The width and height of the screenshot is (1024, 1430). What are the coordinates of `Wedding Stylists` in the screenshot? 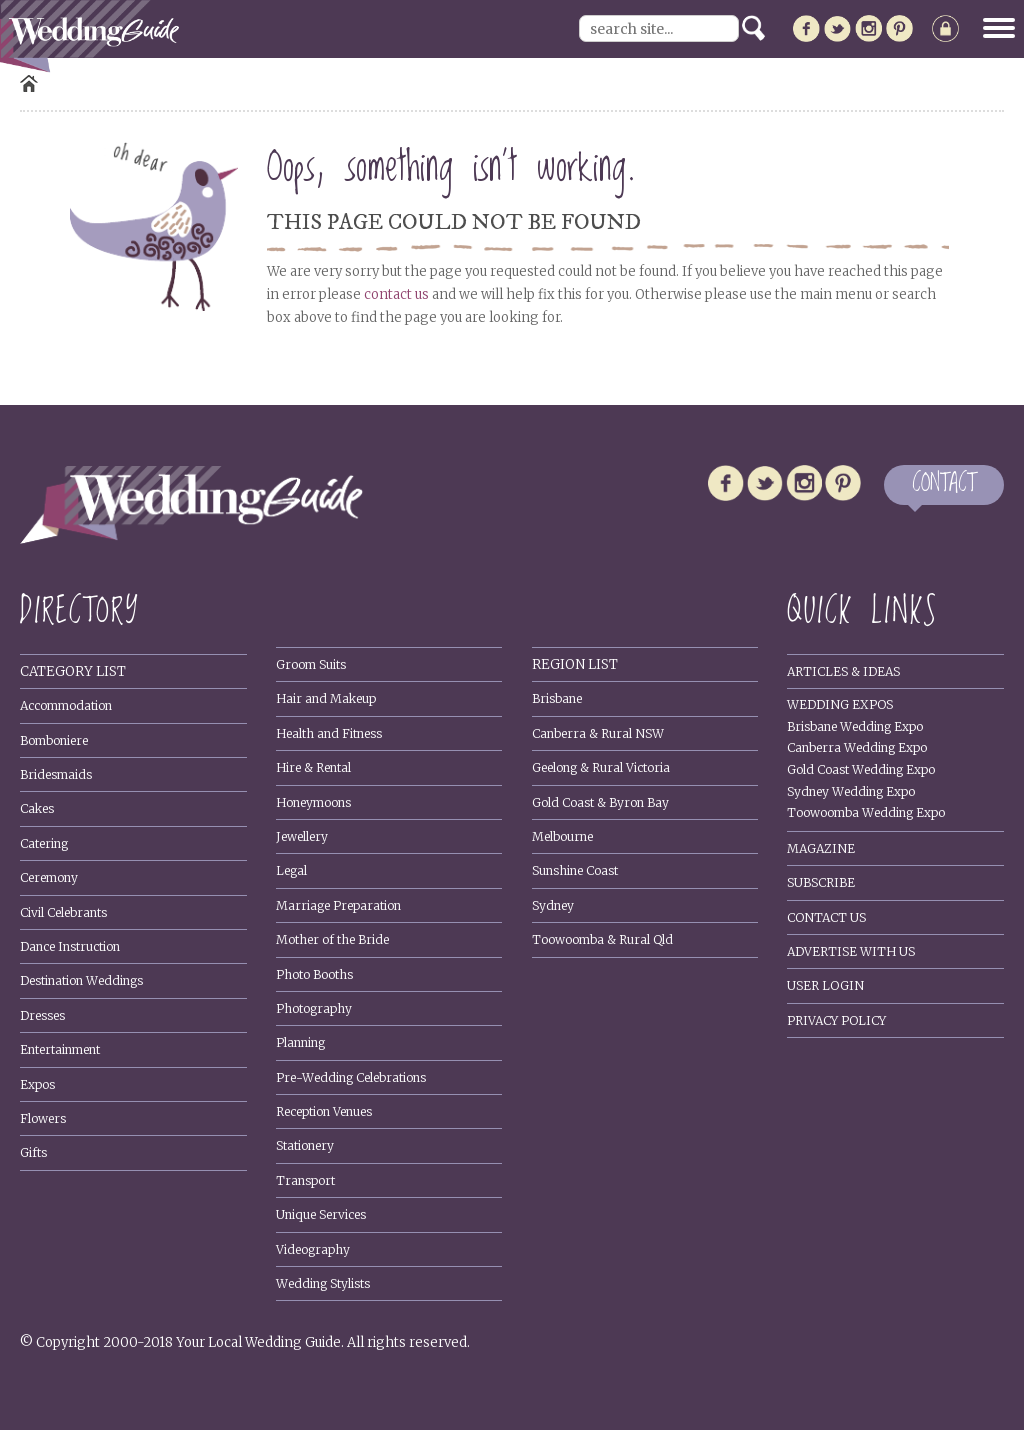 It's located at (323, 1283).